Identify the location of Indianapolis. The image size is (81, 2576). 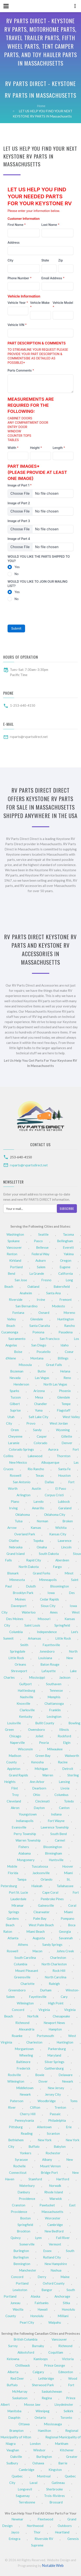
(24, 1821).